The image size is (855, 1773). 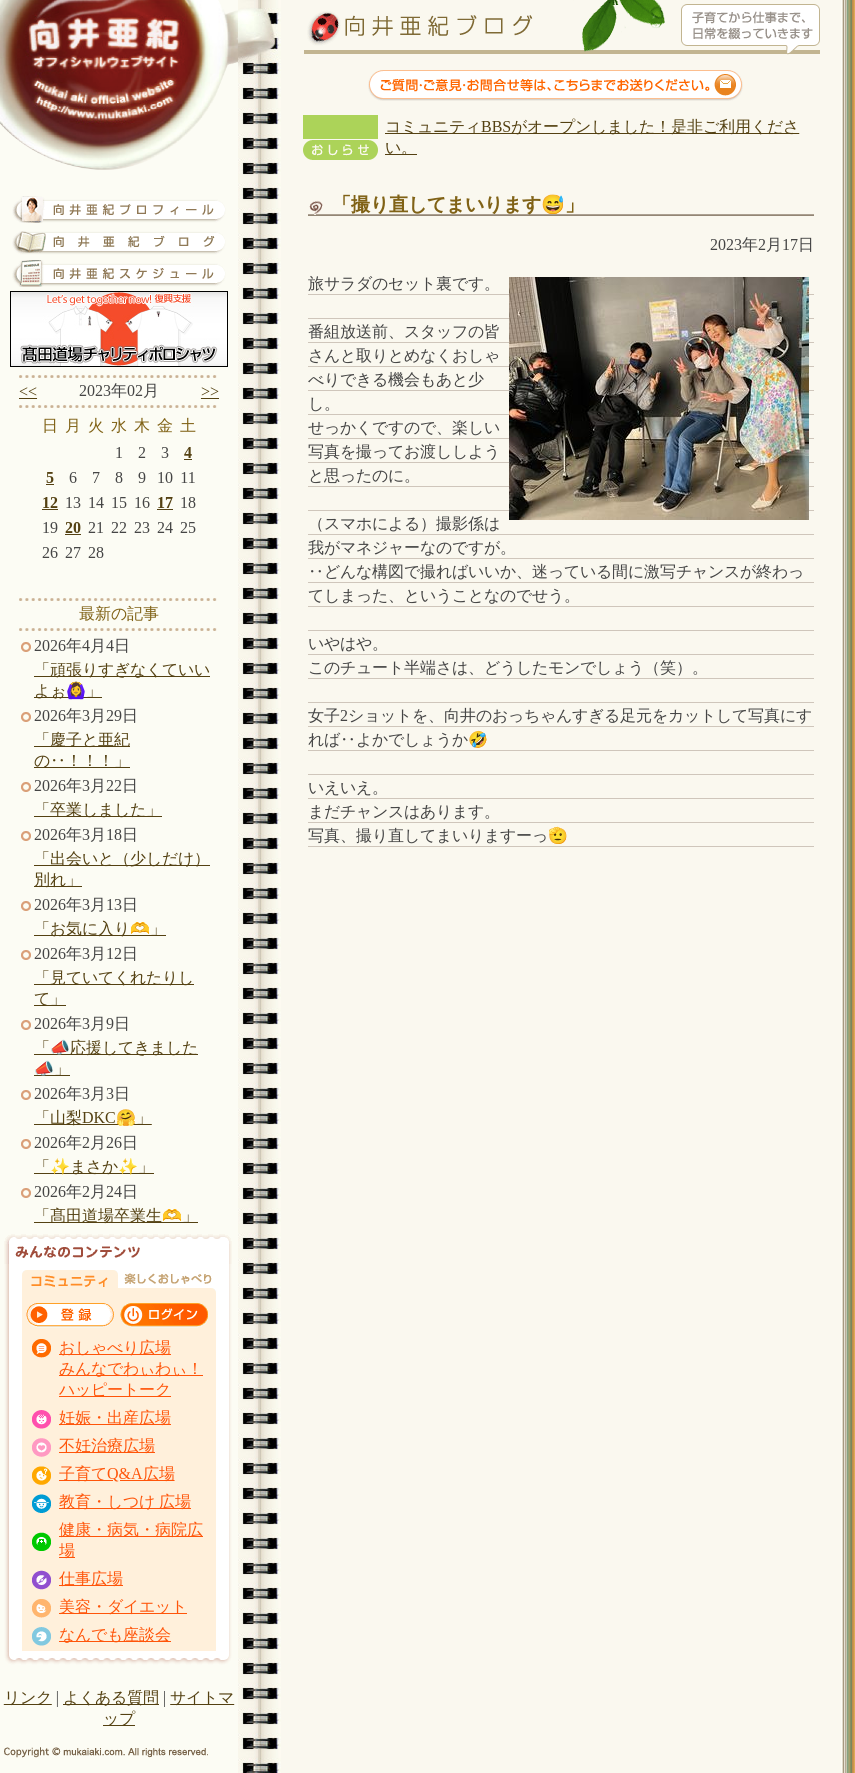 I want to click on >>, so click(x=210, y=391).